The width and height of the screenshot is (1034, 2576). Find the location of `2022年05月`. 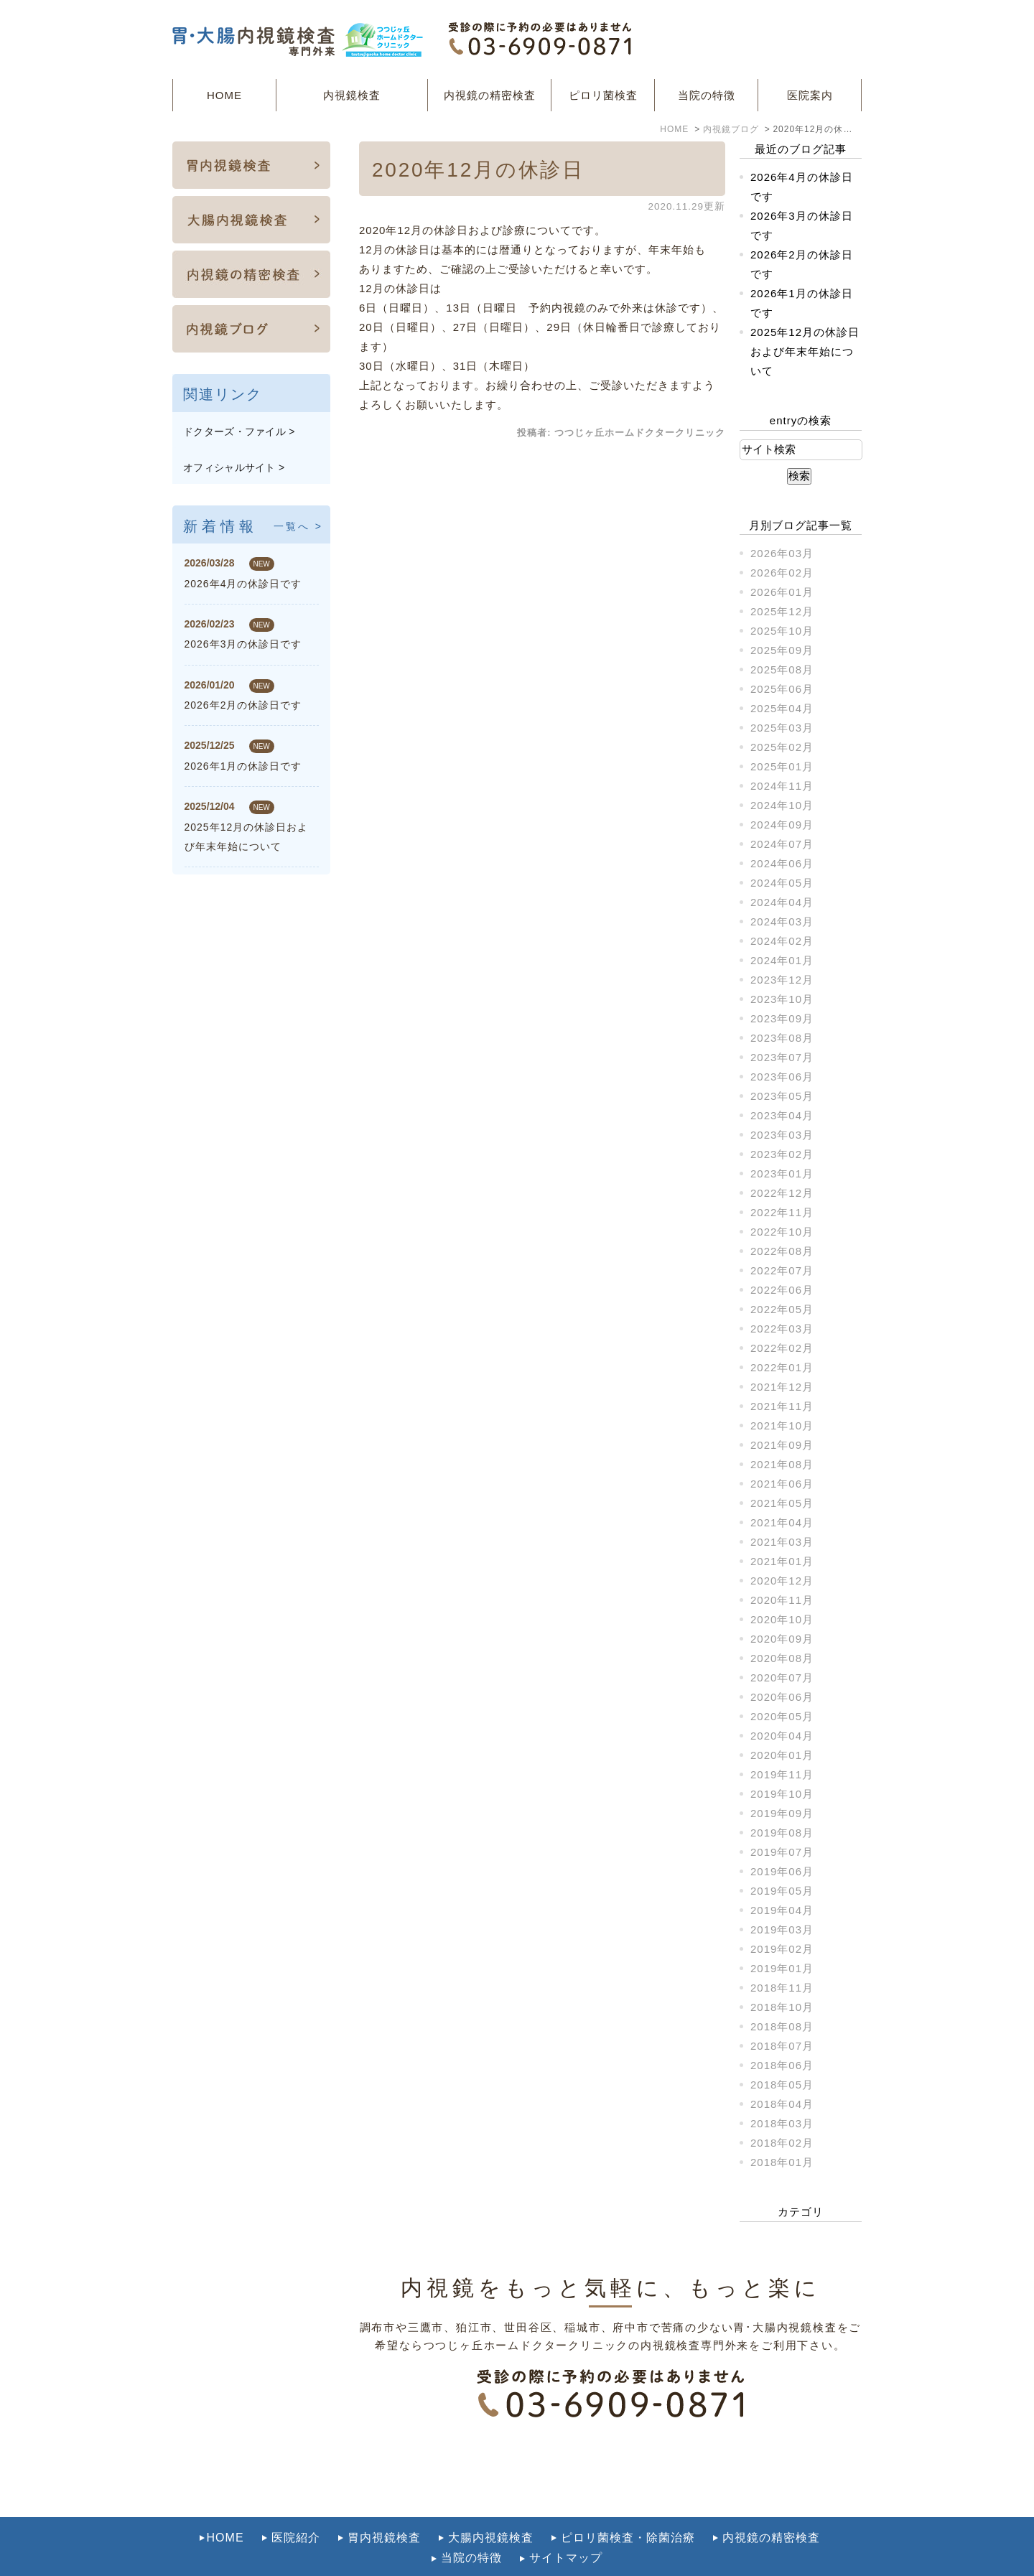

2022年05月 is located at coordinates (782, 1309).